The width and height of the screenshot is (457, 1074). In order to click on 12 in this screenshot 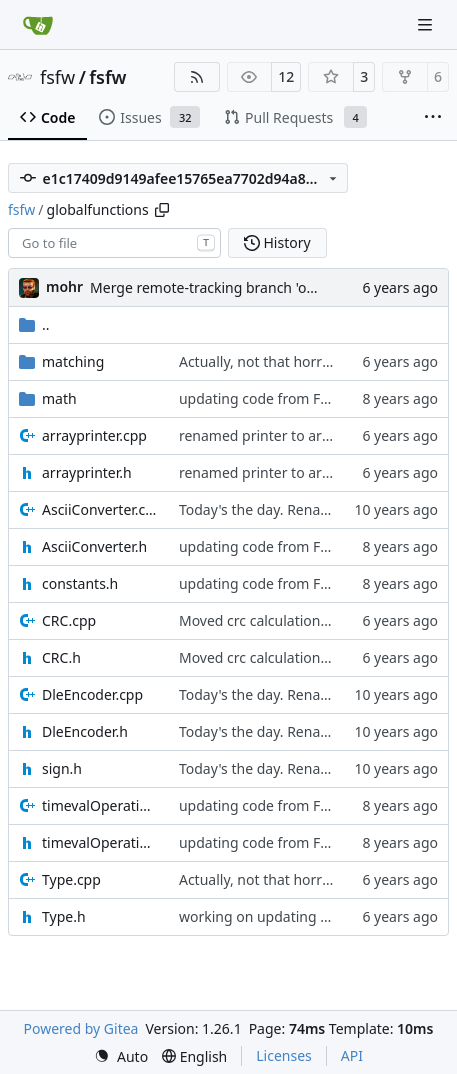, I will do `click(286, 76)`.